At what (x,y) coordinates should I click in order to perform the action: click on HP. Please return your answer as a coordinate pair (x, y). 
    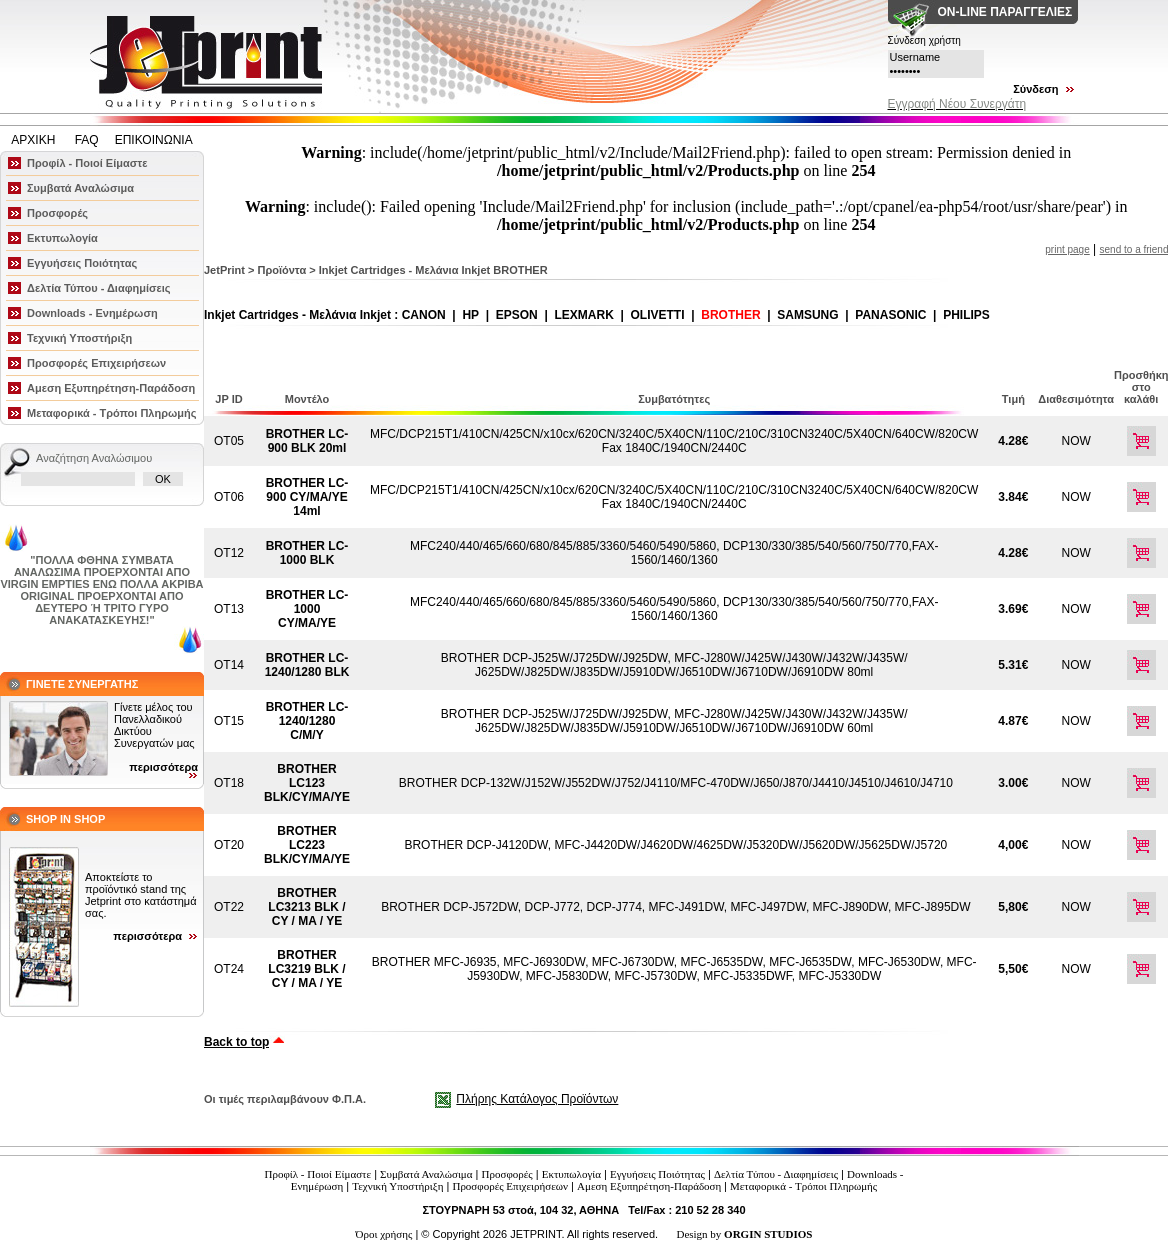
    Looking at the image, I should click on (470, 315).